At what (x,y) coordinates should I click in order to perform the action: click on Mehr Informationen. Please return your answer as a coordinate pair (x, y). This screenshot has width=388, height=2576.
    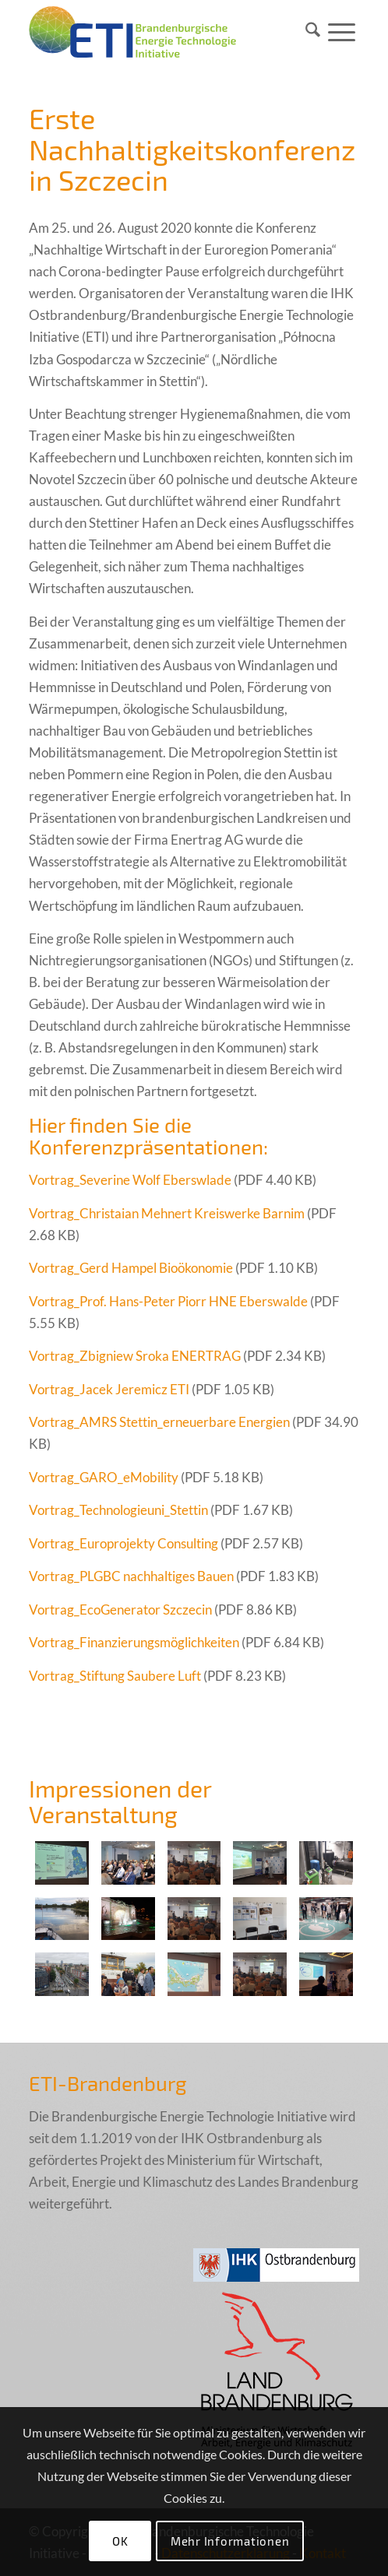
    Looking at the image, I should click on (230, 2541).